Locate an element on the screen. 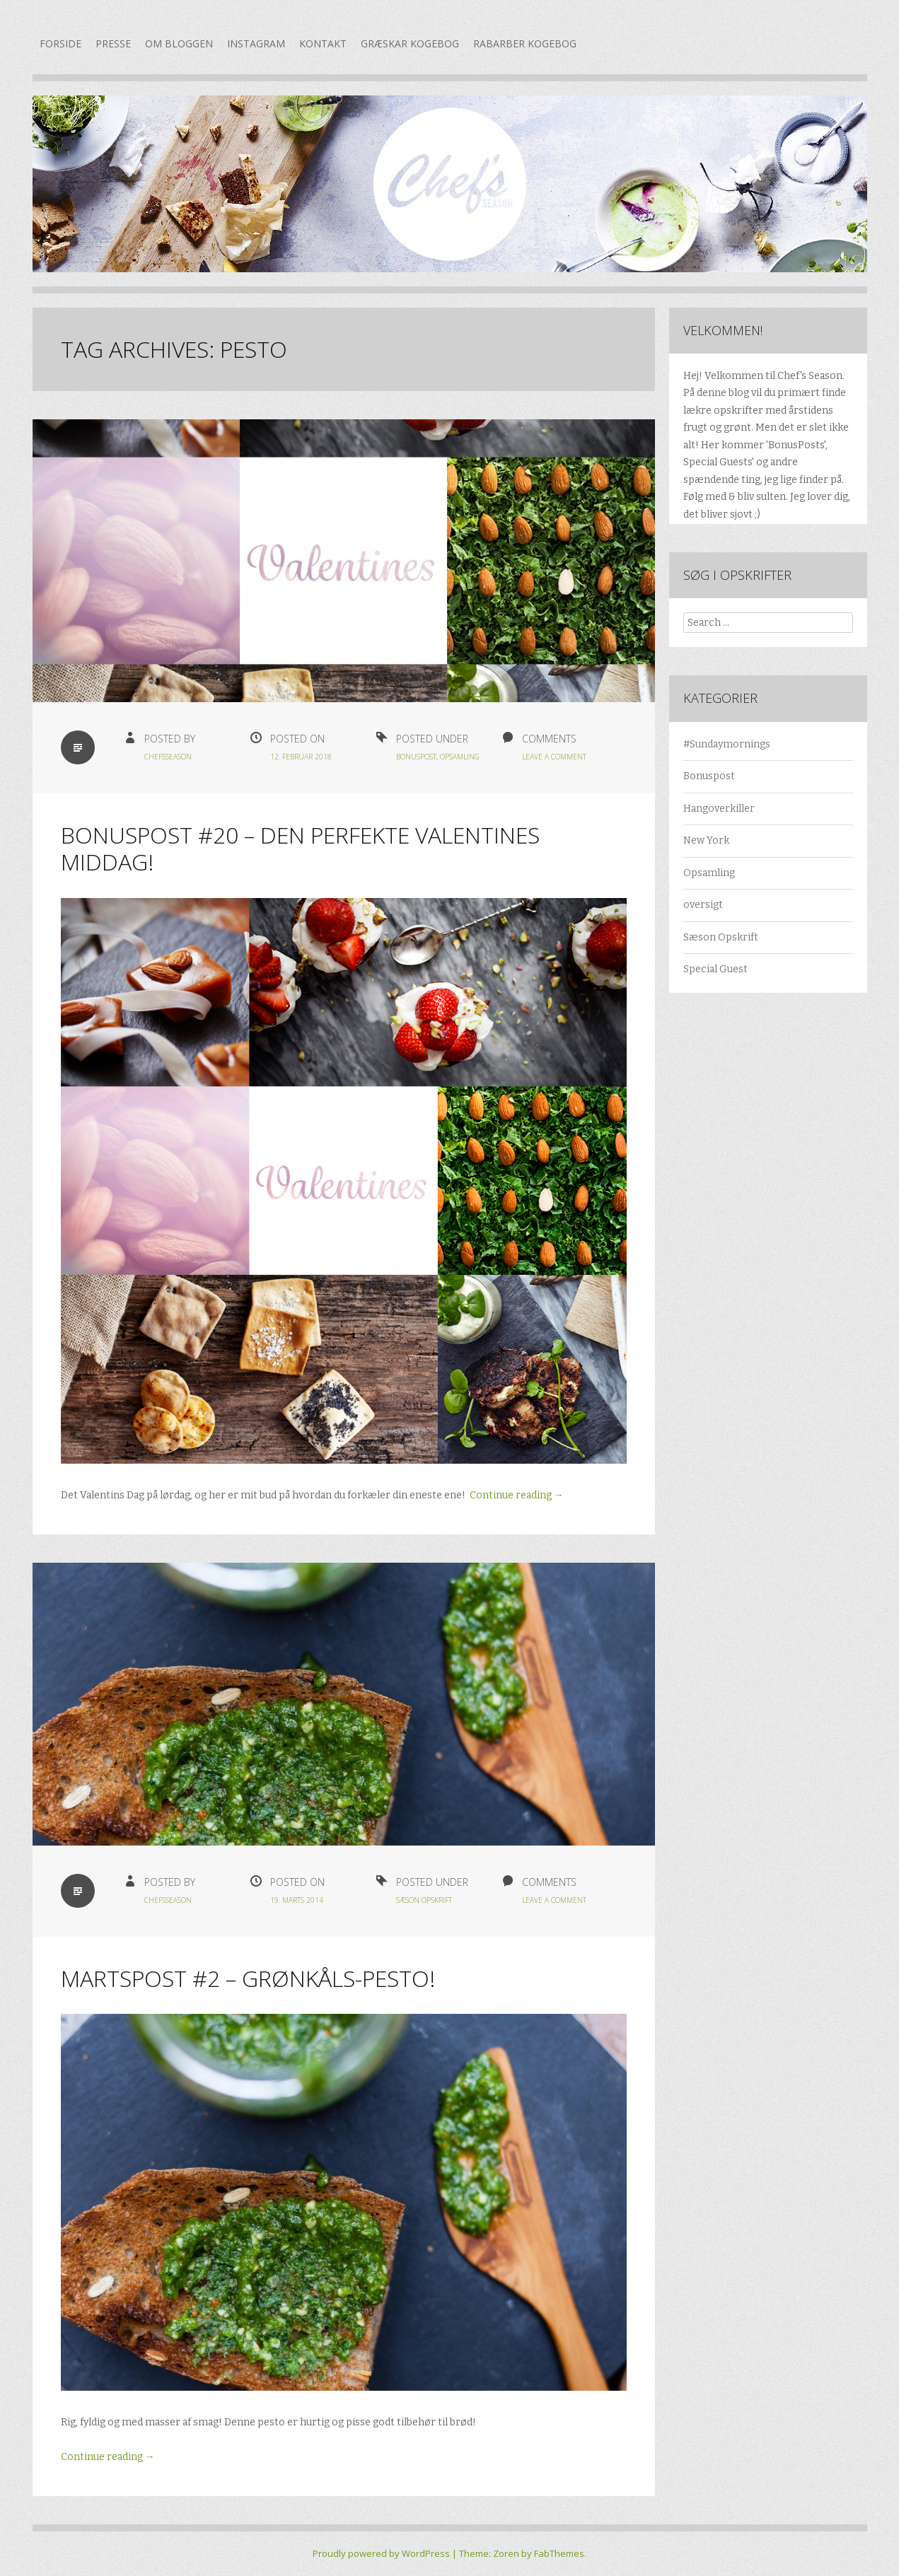 Image resolution: width=899 pixels, height=2576 pixels. Rabarber kogebog is located at coordinates (524, 43).